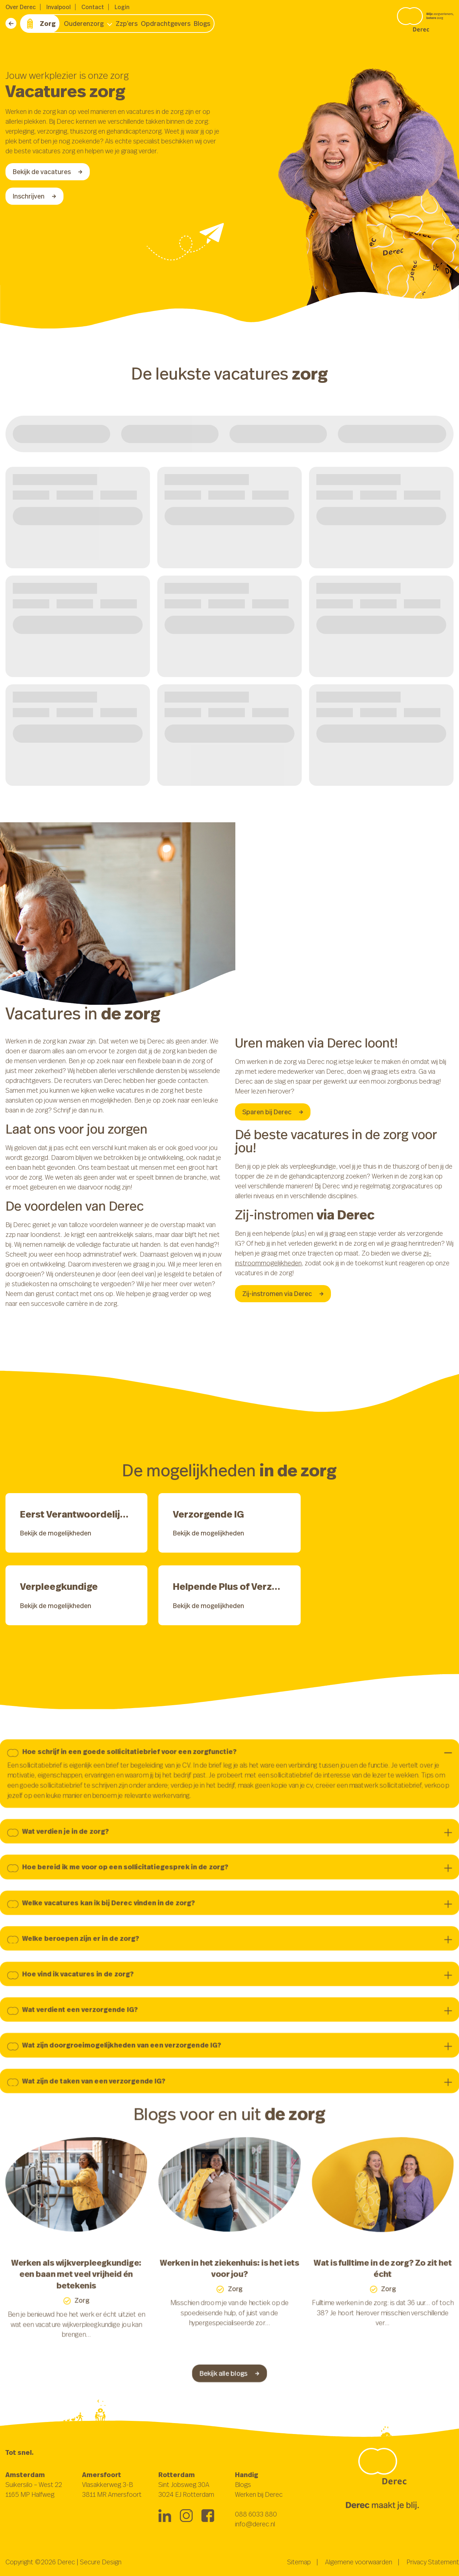 This screenshot has width=459, height=2576. What do you see at coordinates (122, 7) in the screenshot?
I see `Login` at bounding box center [122, 7].